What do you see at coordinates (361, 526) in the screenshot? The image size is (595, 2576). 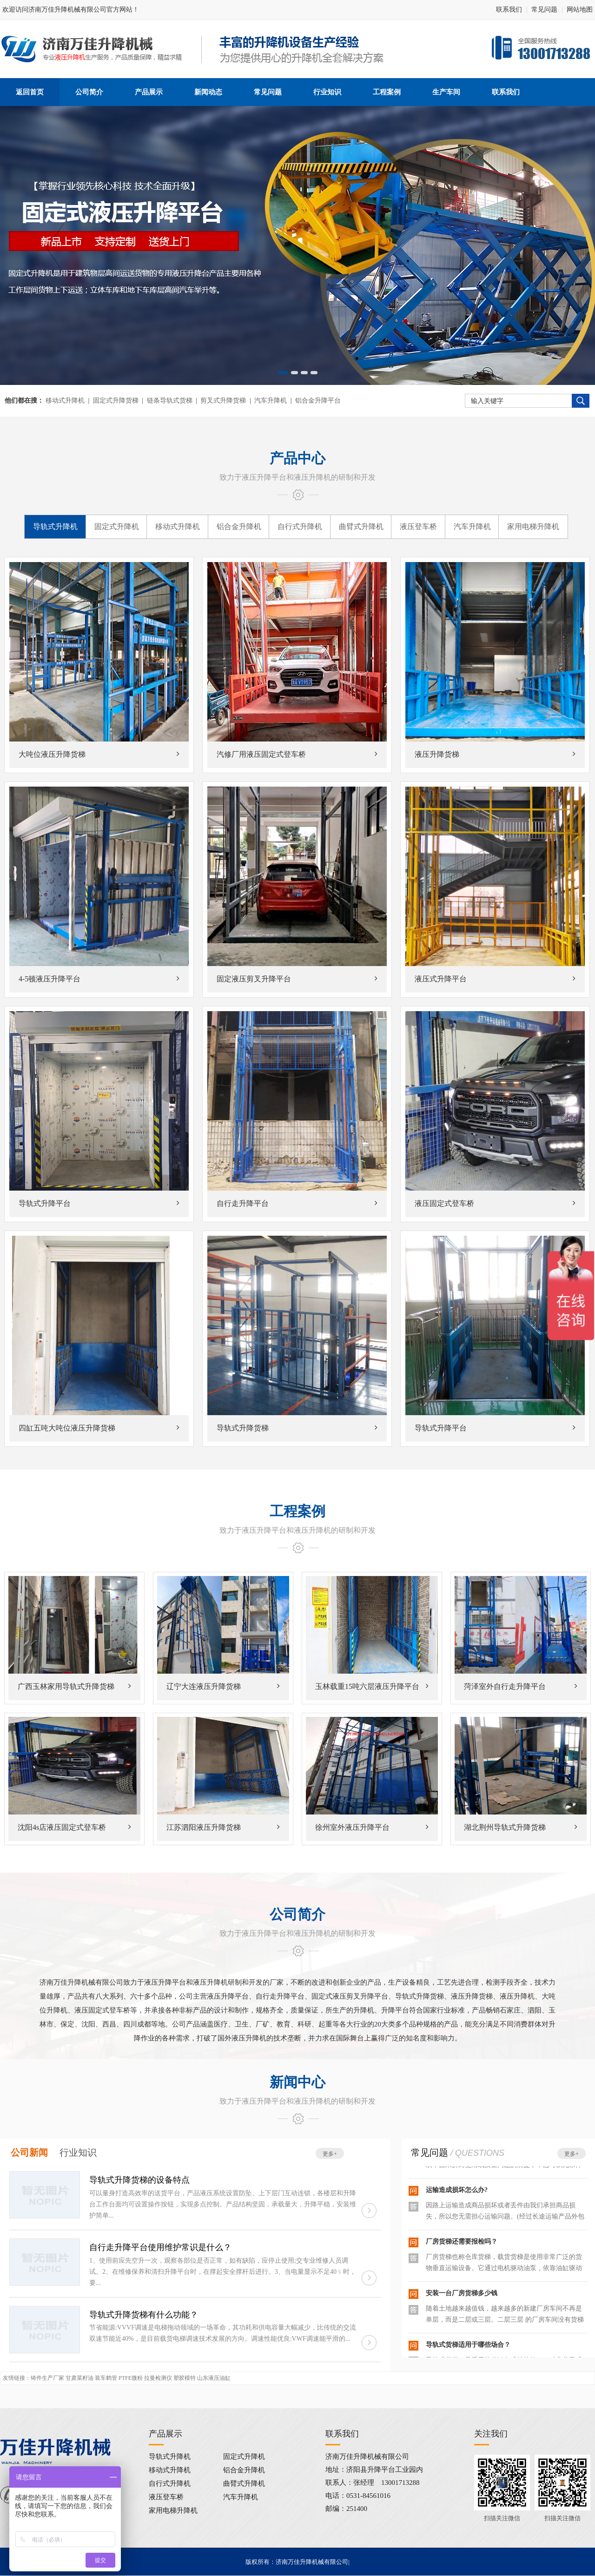 I see `曲臂式升降机` at bounding box center [361, 526].